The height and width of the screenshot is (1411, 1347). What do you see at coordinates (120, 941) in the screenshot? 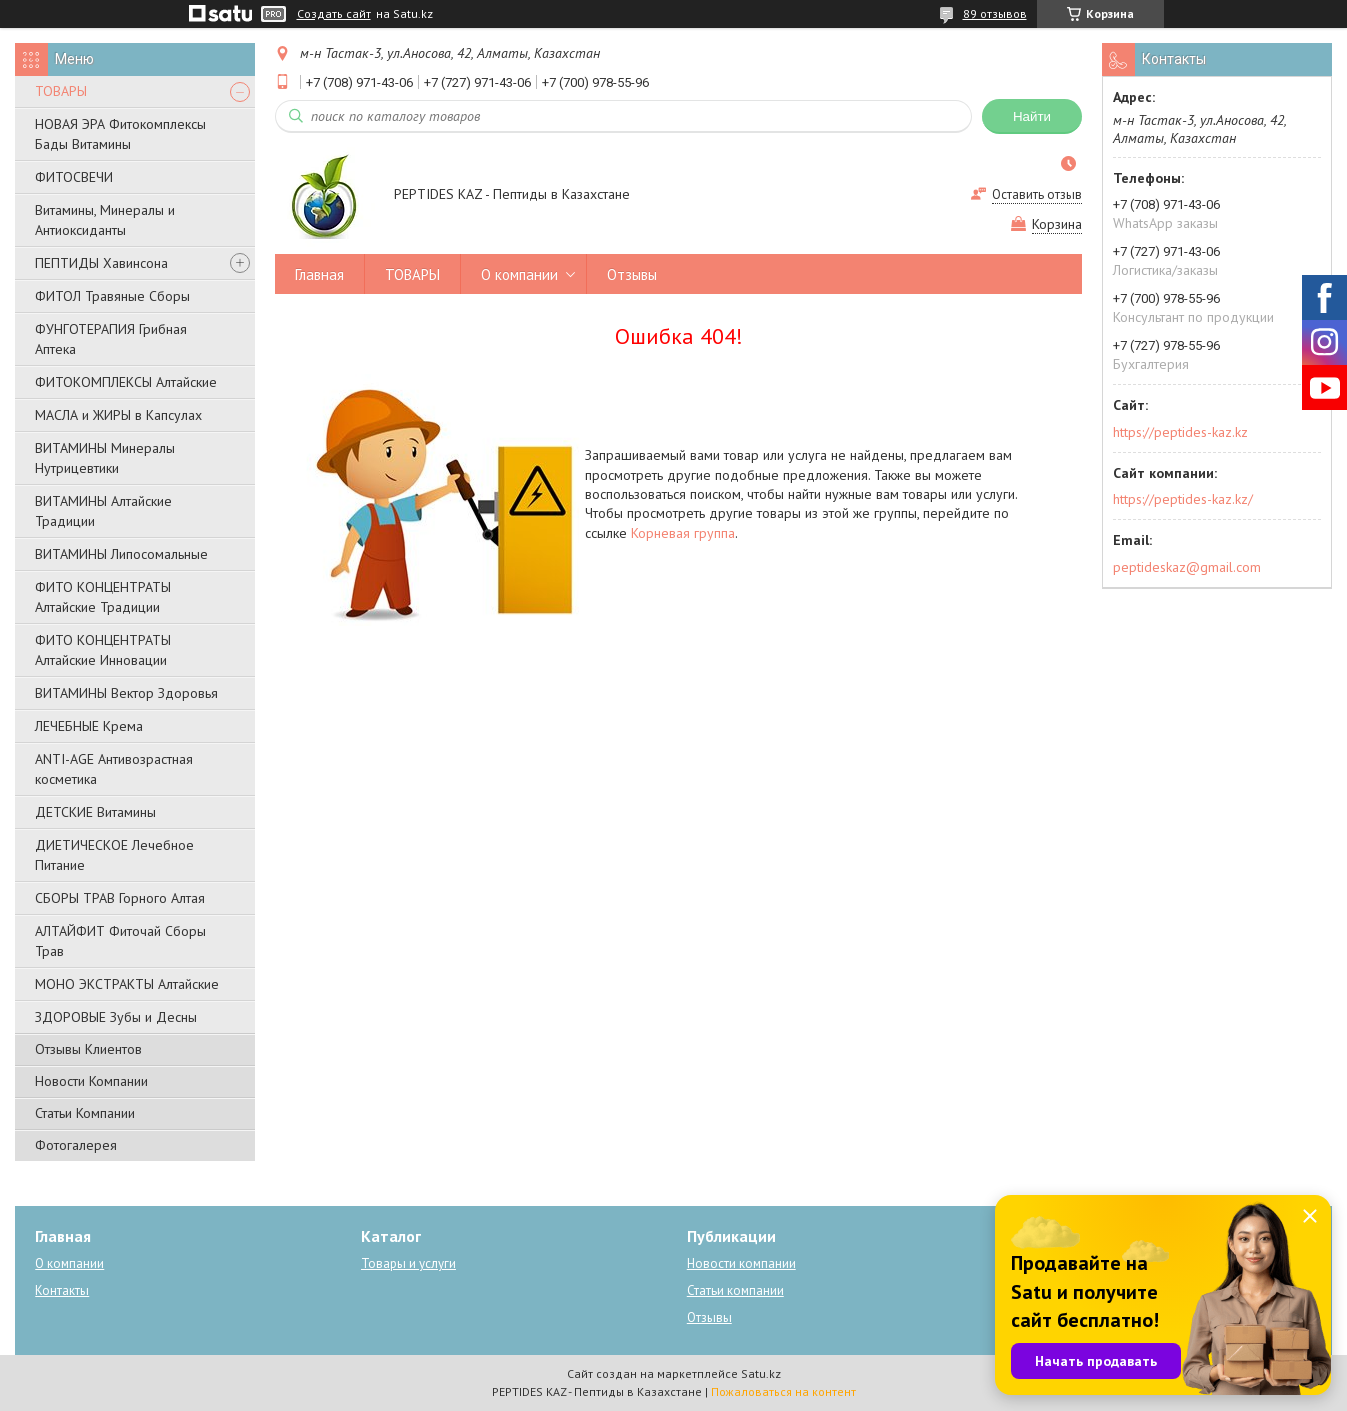
I see `АЛТАЙФИТ Фиточай Сборы Трав` at bounding box center [120, 941].